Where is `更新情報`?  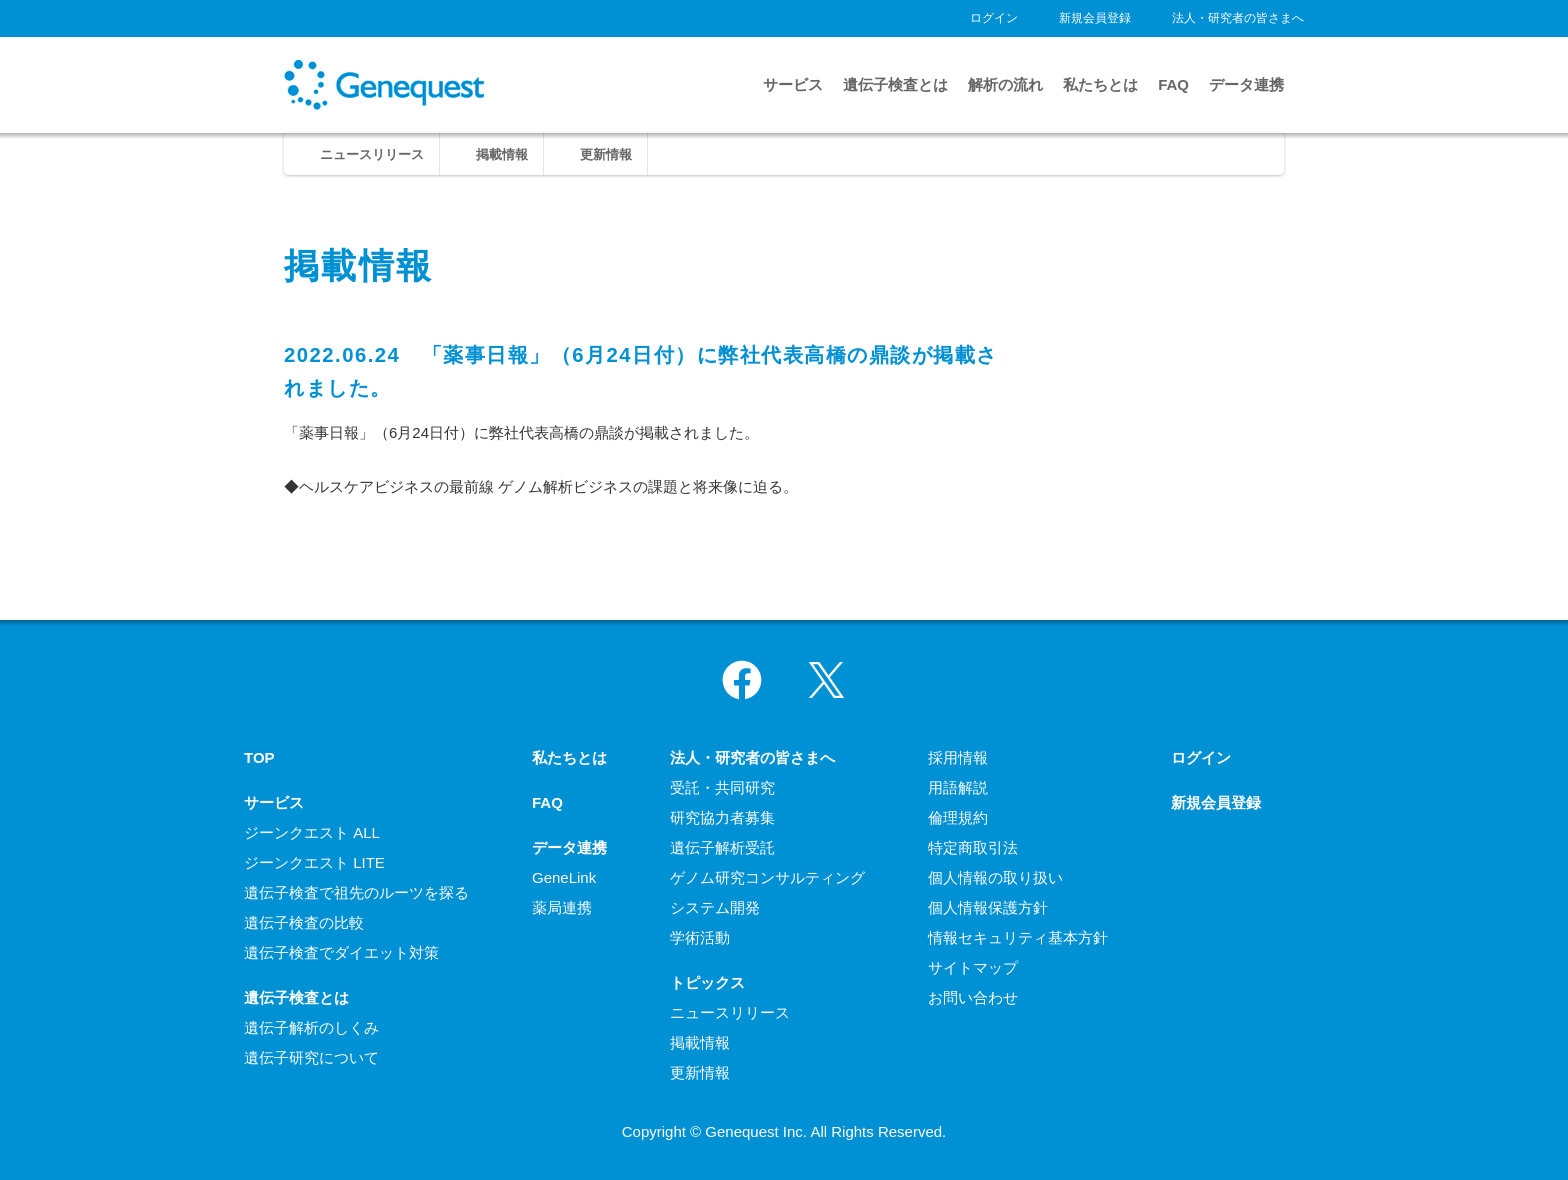 更新情報 is located at coordinates (606, 154).